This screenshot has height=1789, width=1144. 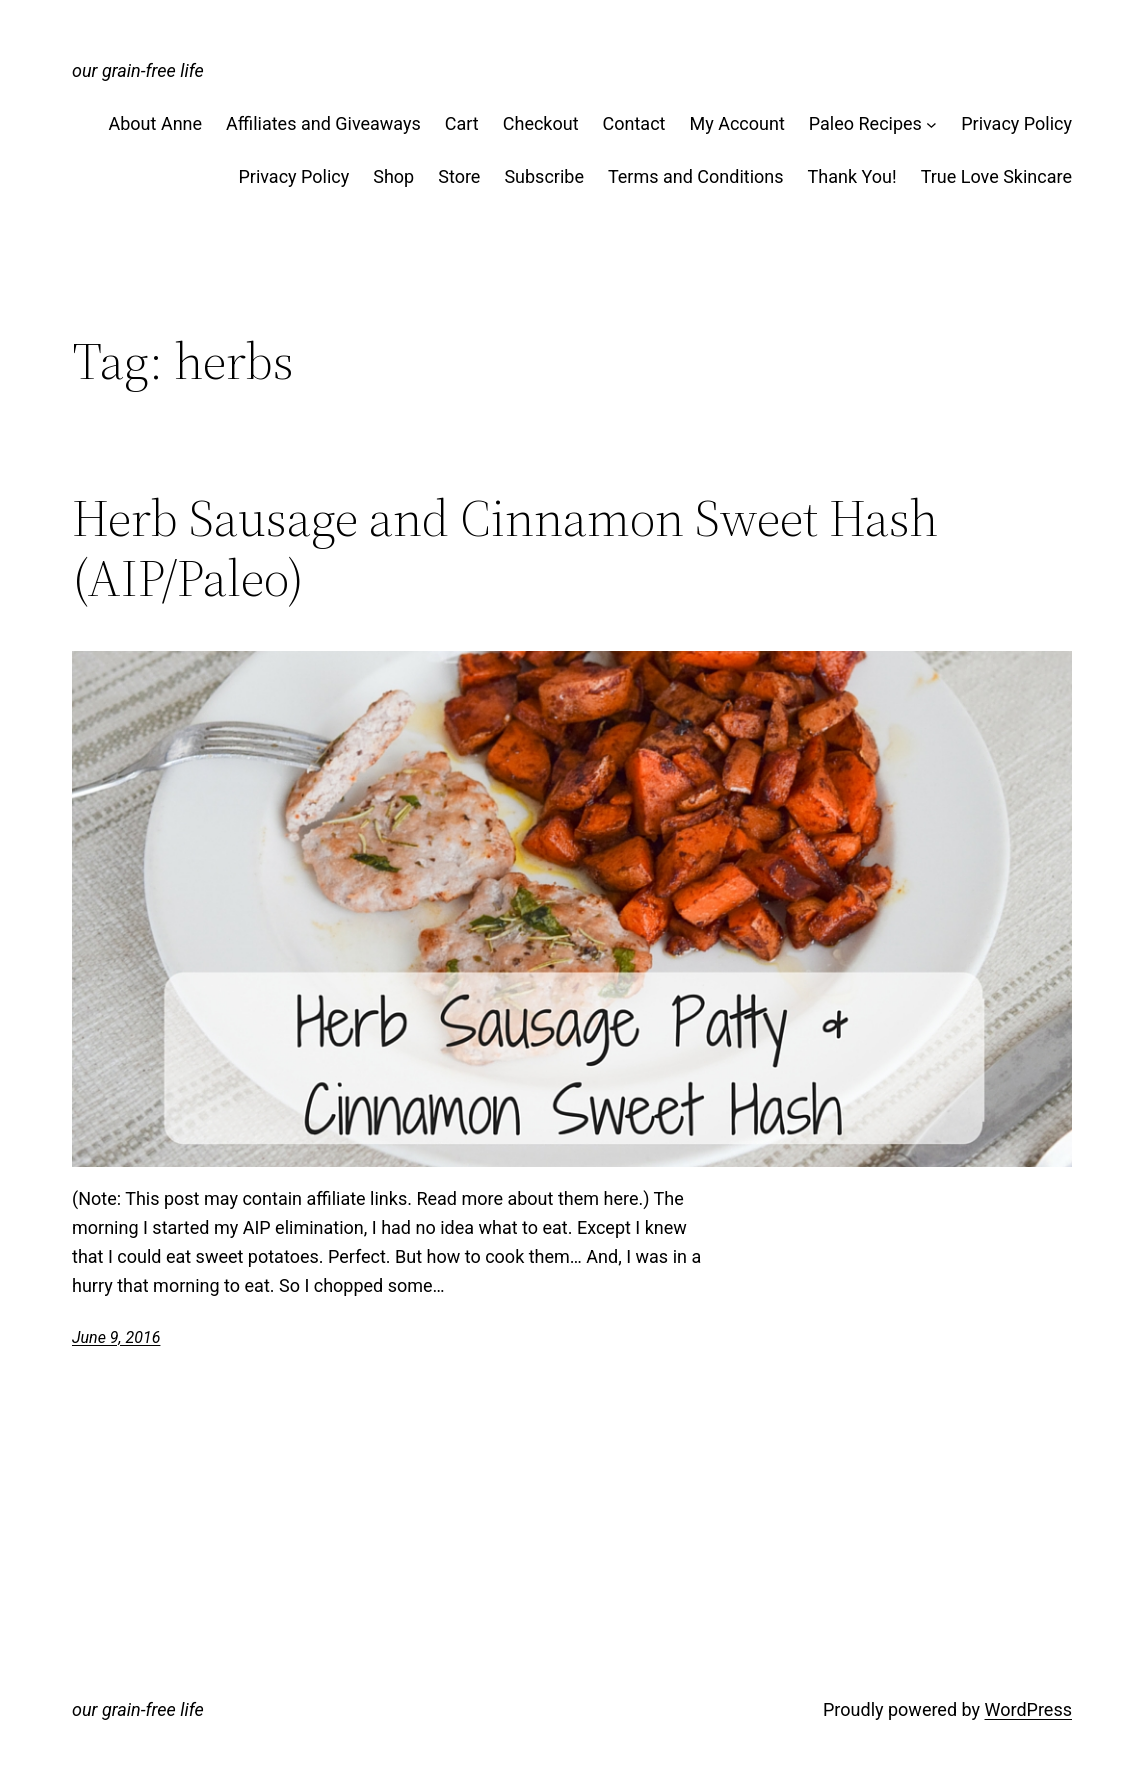 What do you see at coordinates (736, 123) in the screenshot?
I see `My Account` at bounding box center [736, 123].